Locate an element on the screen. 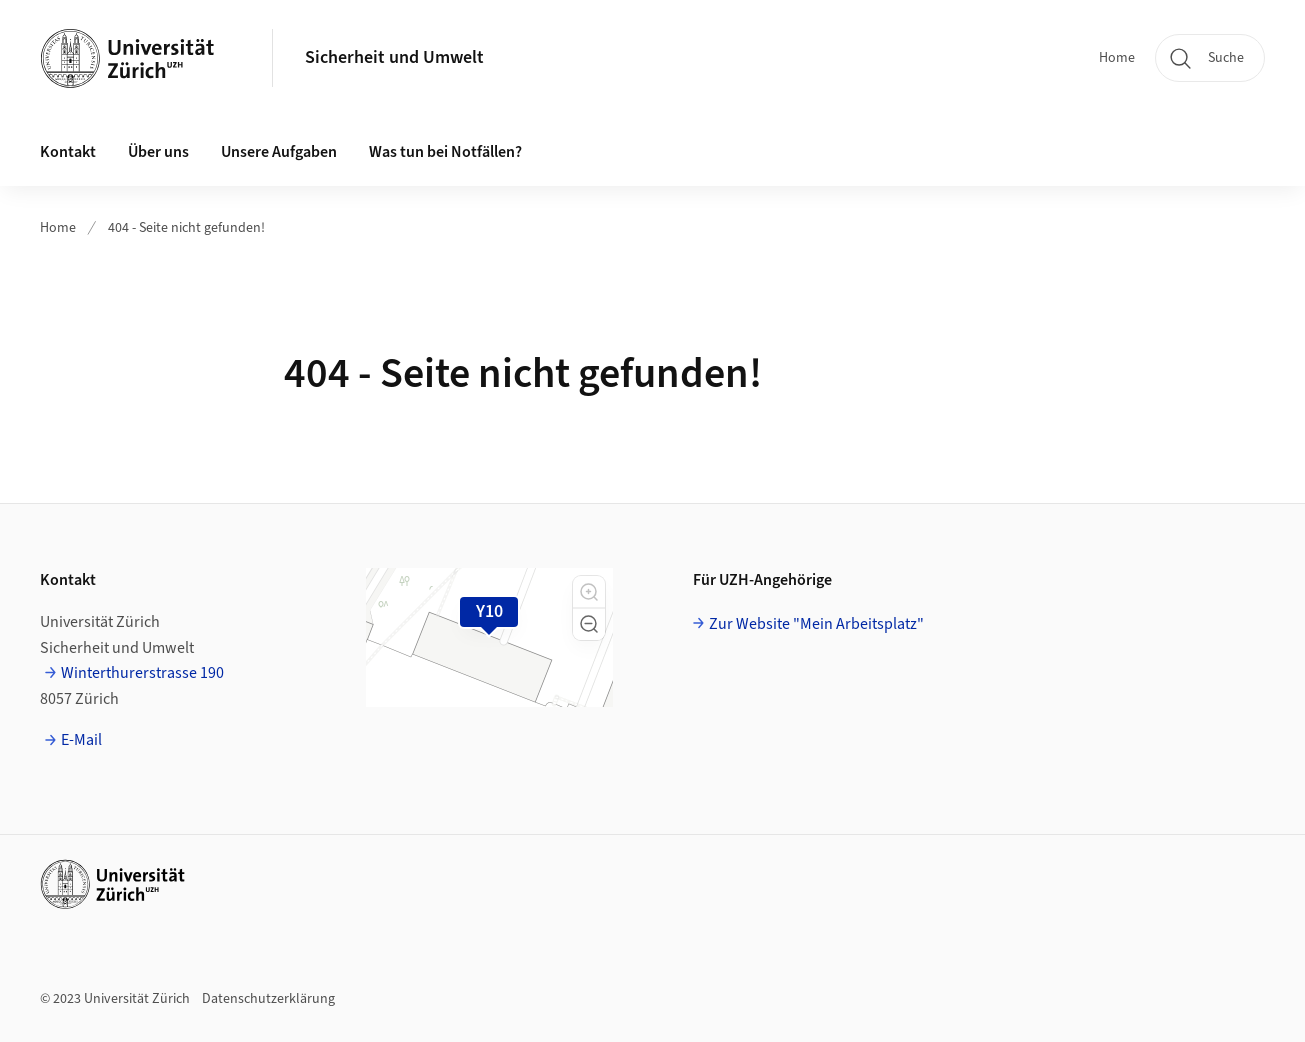 This screenshot has width=1305, height=1042. E-Mail is located at coordinates (81, 740).